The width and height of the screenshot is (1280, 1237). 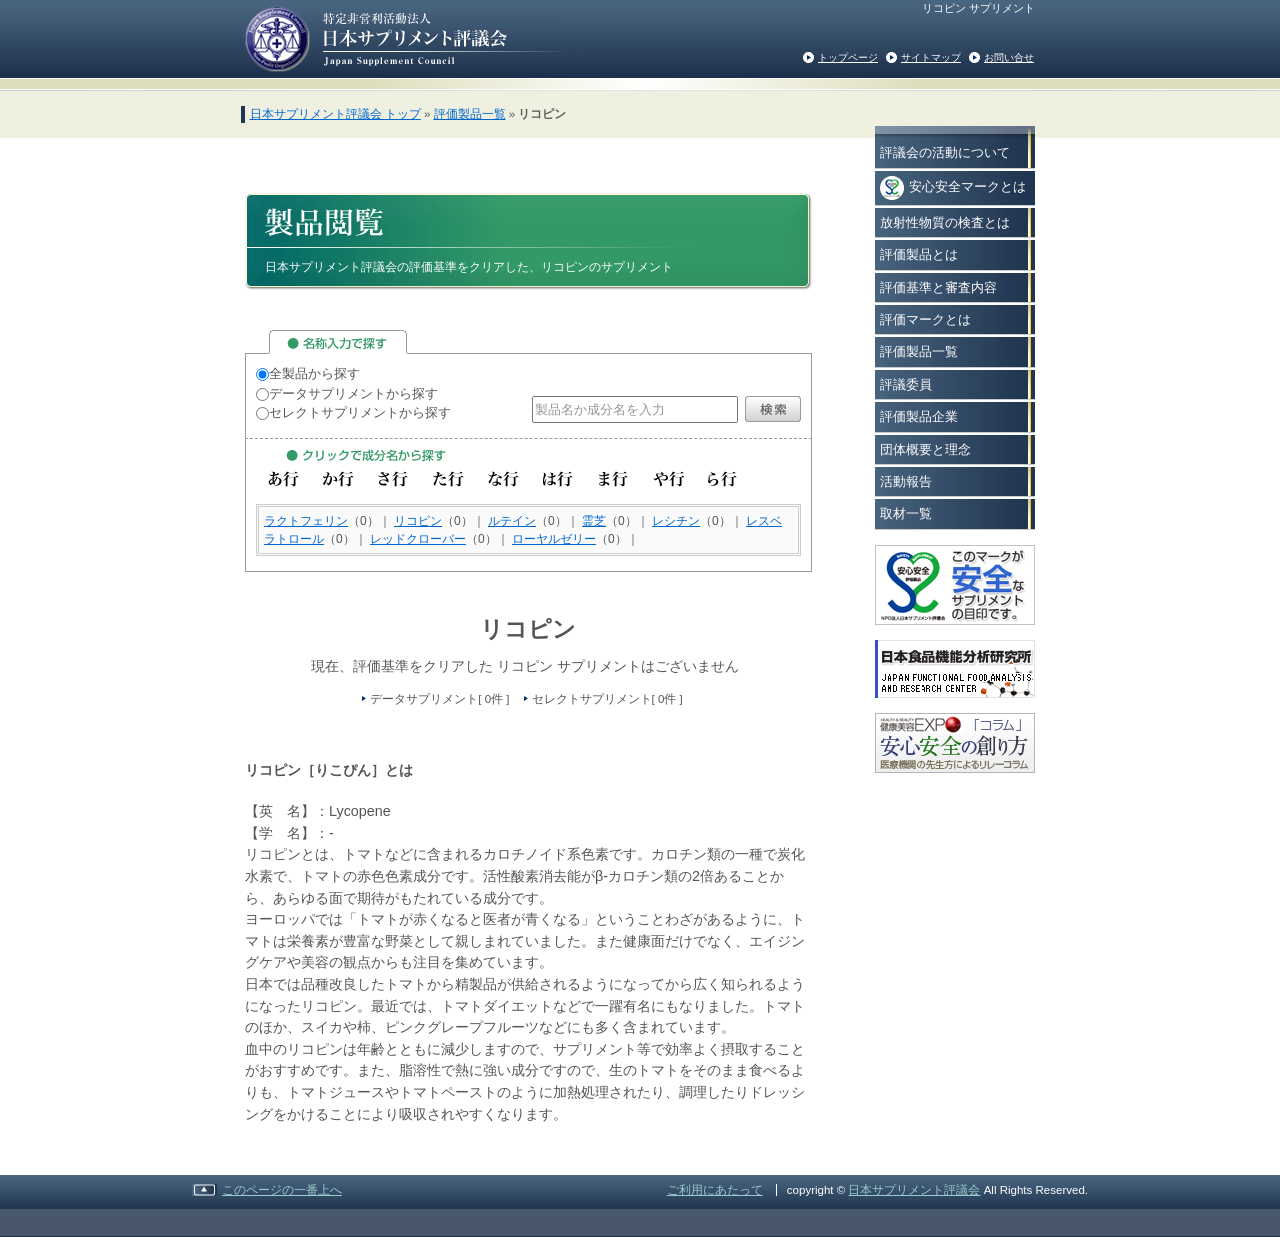 What do you see at coordinates (393, 479) in the screenshot?
I see `さ行` at bounding box center [393, 479].